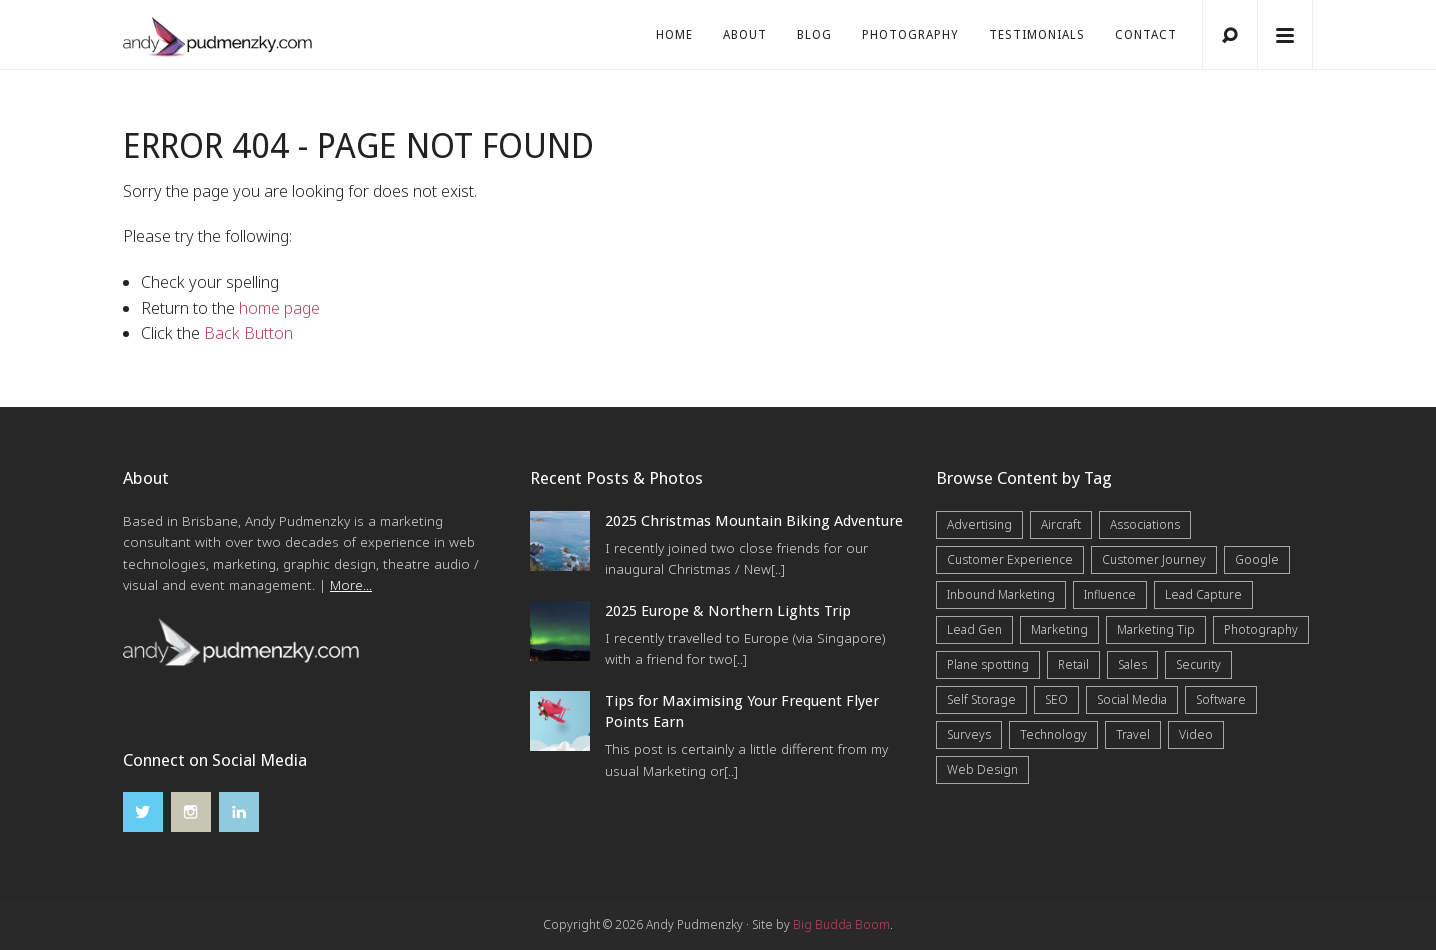 The width and height of the screenshot is (1436, 950). What do you see at coordinates (910, 35) in the screenshot?
I see `Photography` at bounding box center [910, 35].